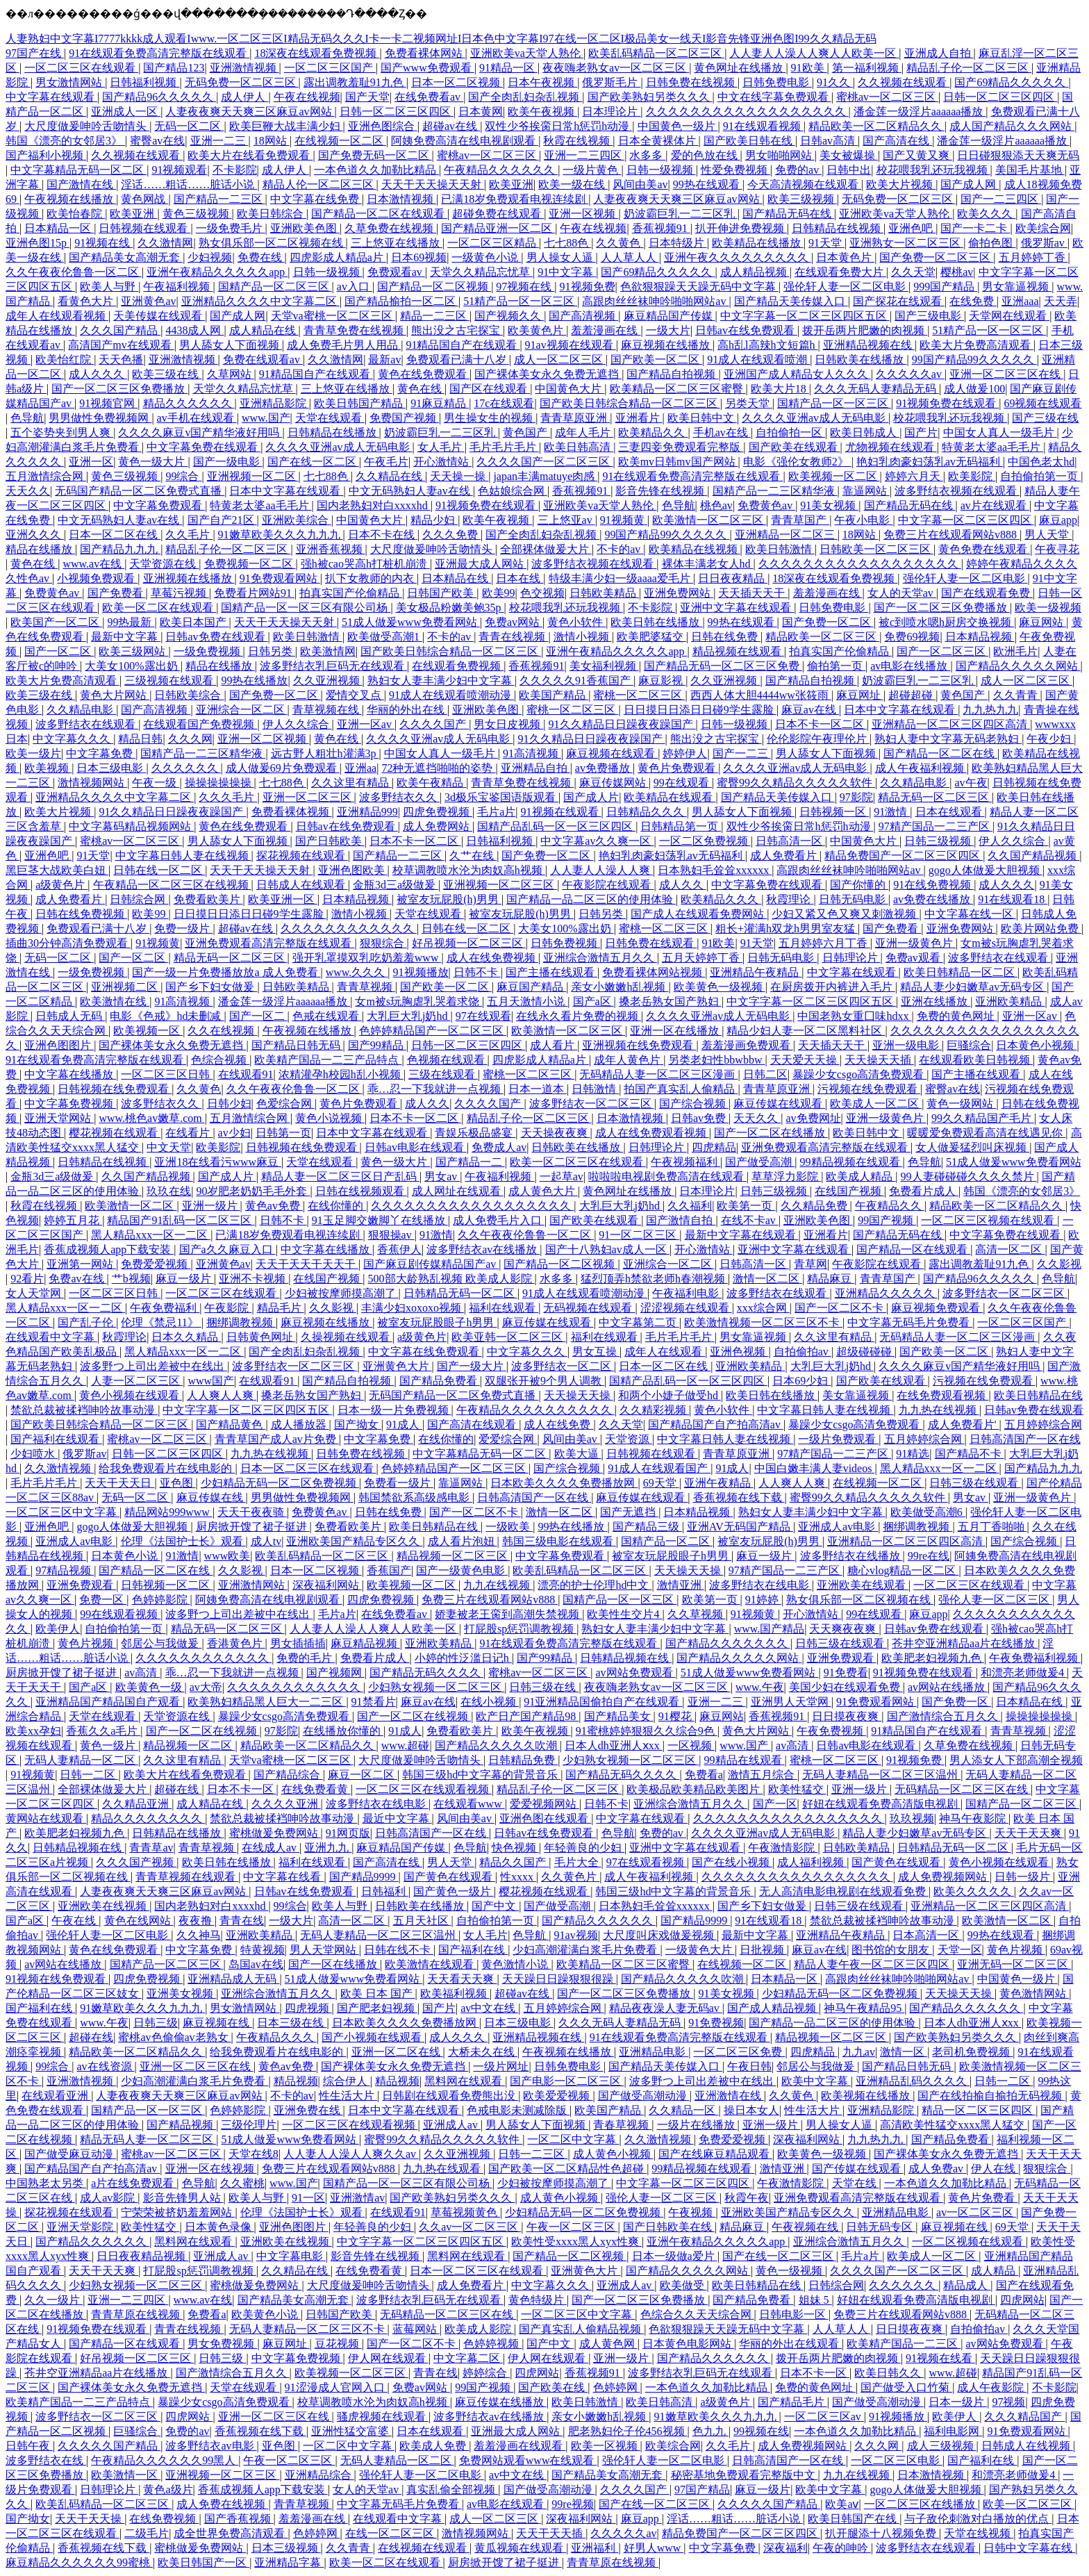 The width and height of the screenshot is (1089, 2576). What do you see at coordinates (655, 301) in the screenshot?
I see `高跟肉丝丝袜呻吟啪啪网站av` at bounding box center [655, 301].